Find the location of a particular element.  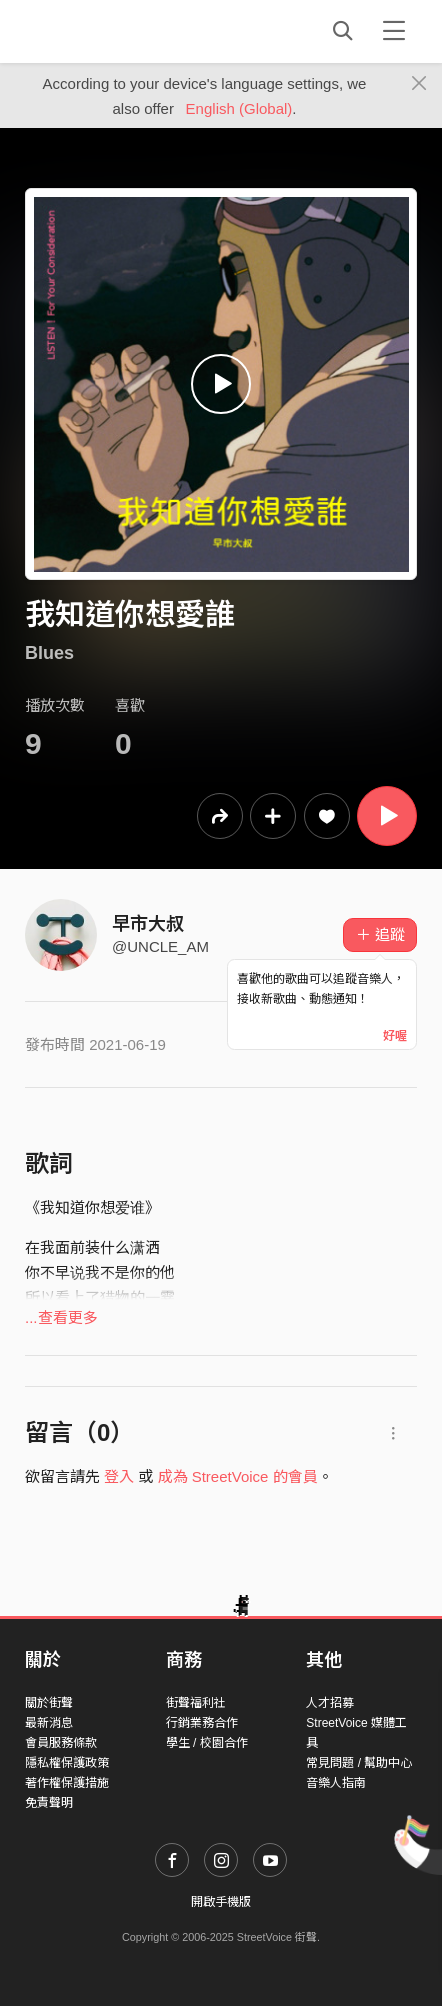

會員服務條款 is located at coordinates (61, 1743).